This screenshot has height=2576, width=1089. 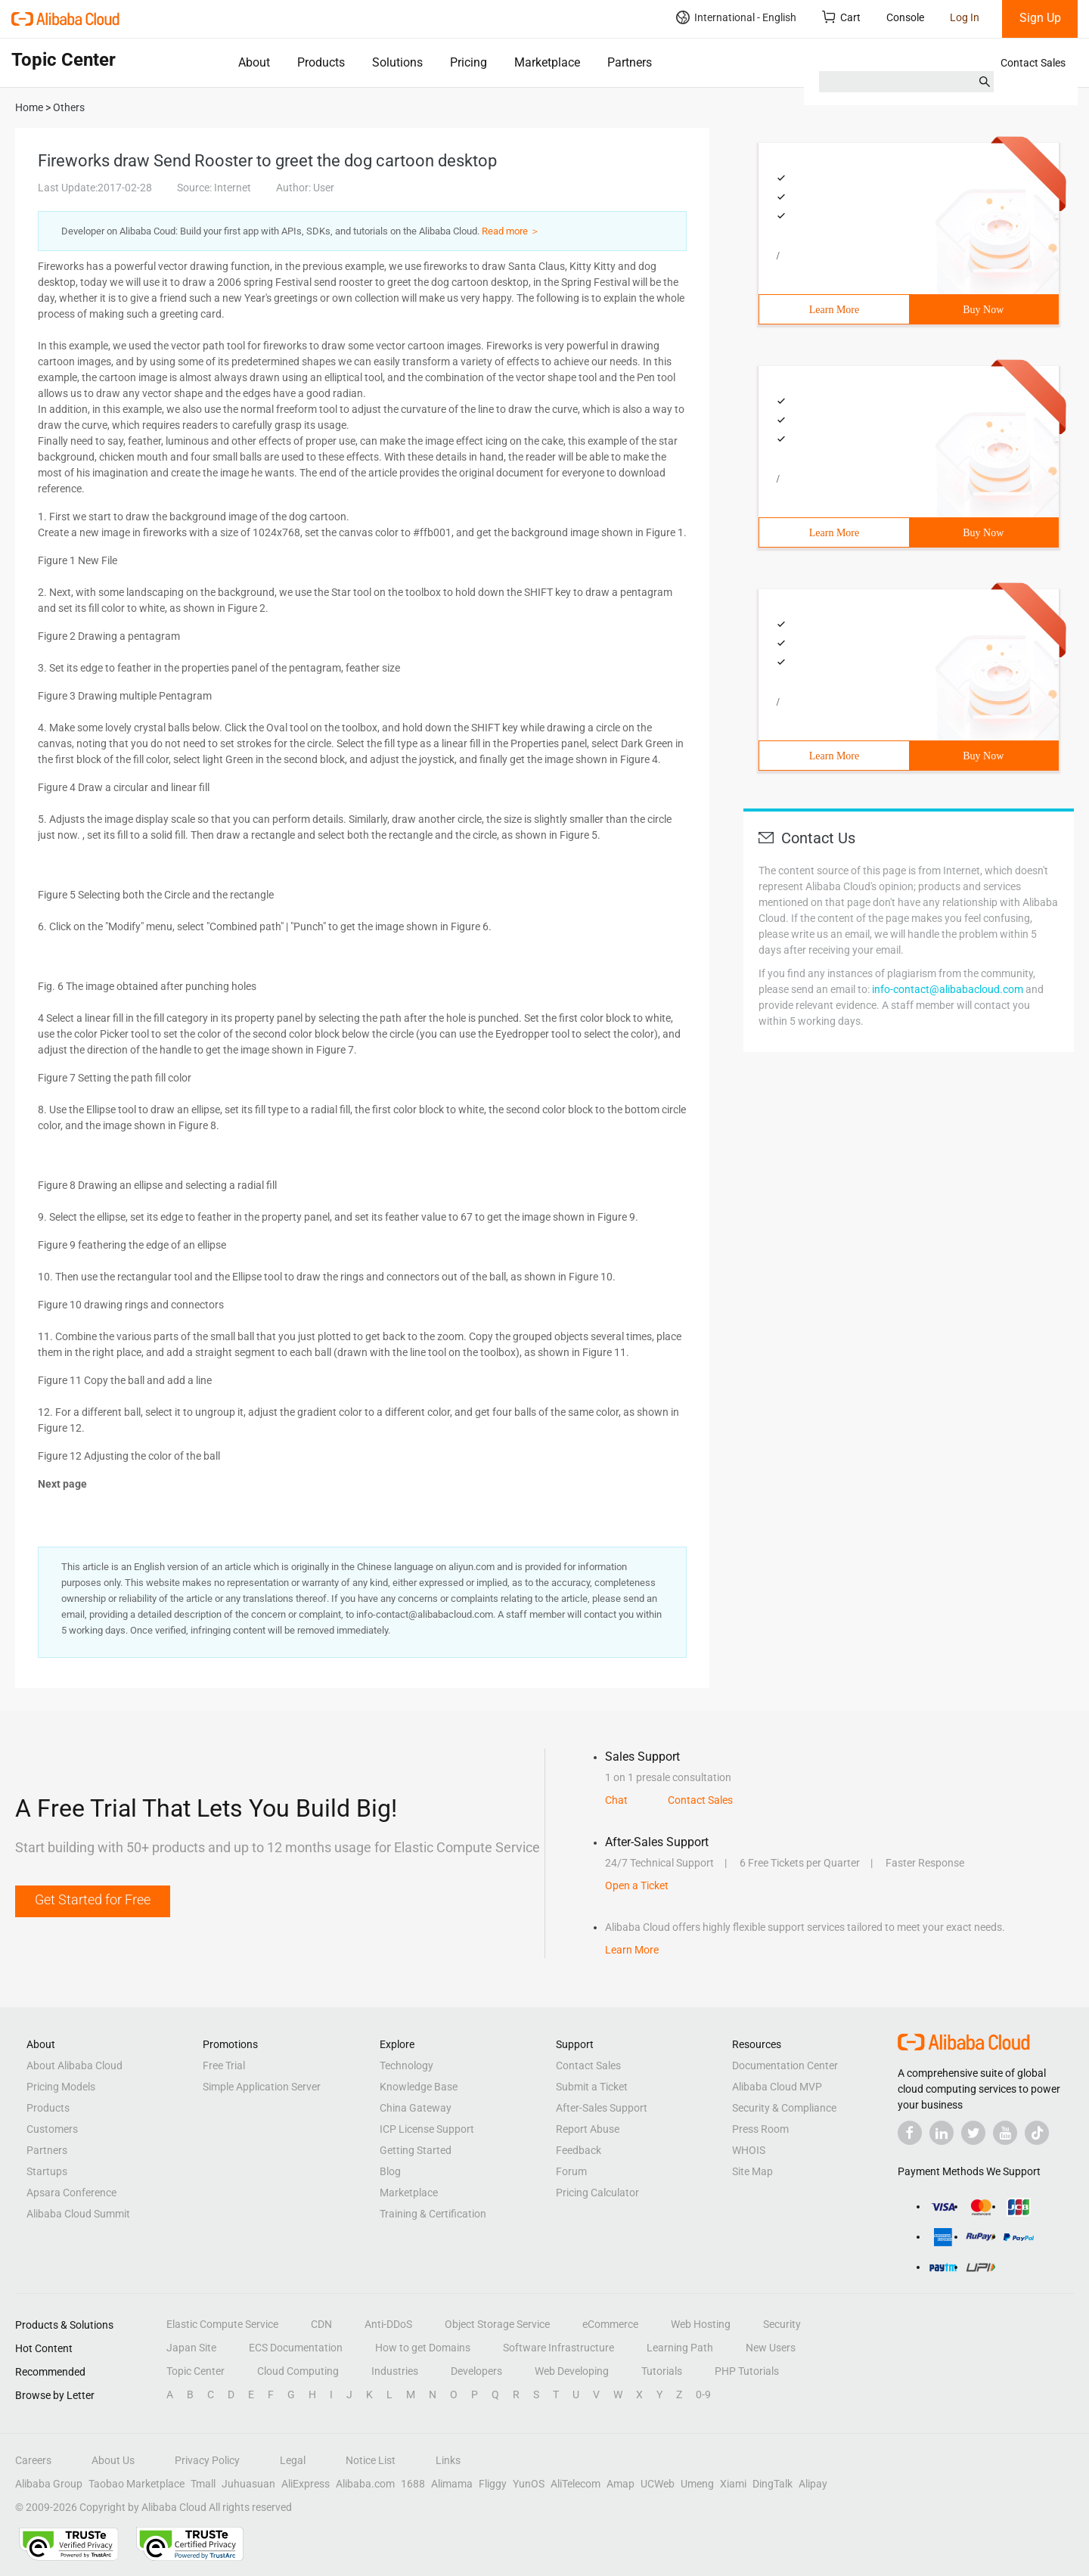 What do you see at coordinates (748, 2150) in the screenshot?
I see `WHOIS` at bounding box center [748, 2150].